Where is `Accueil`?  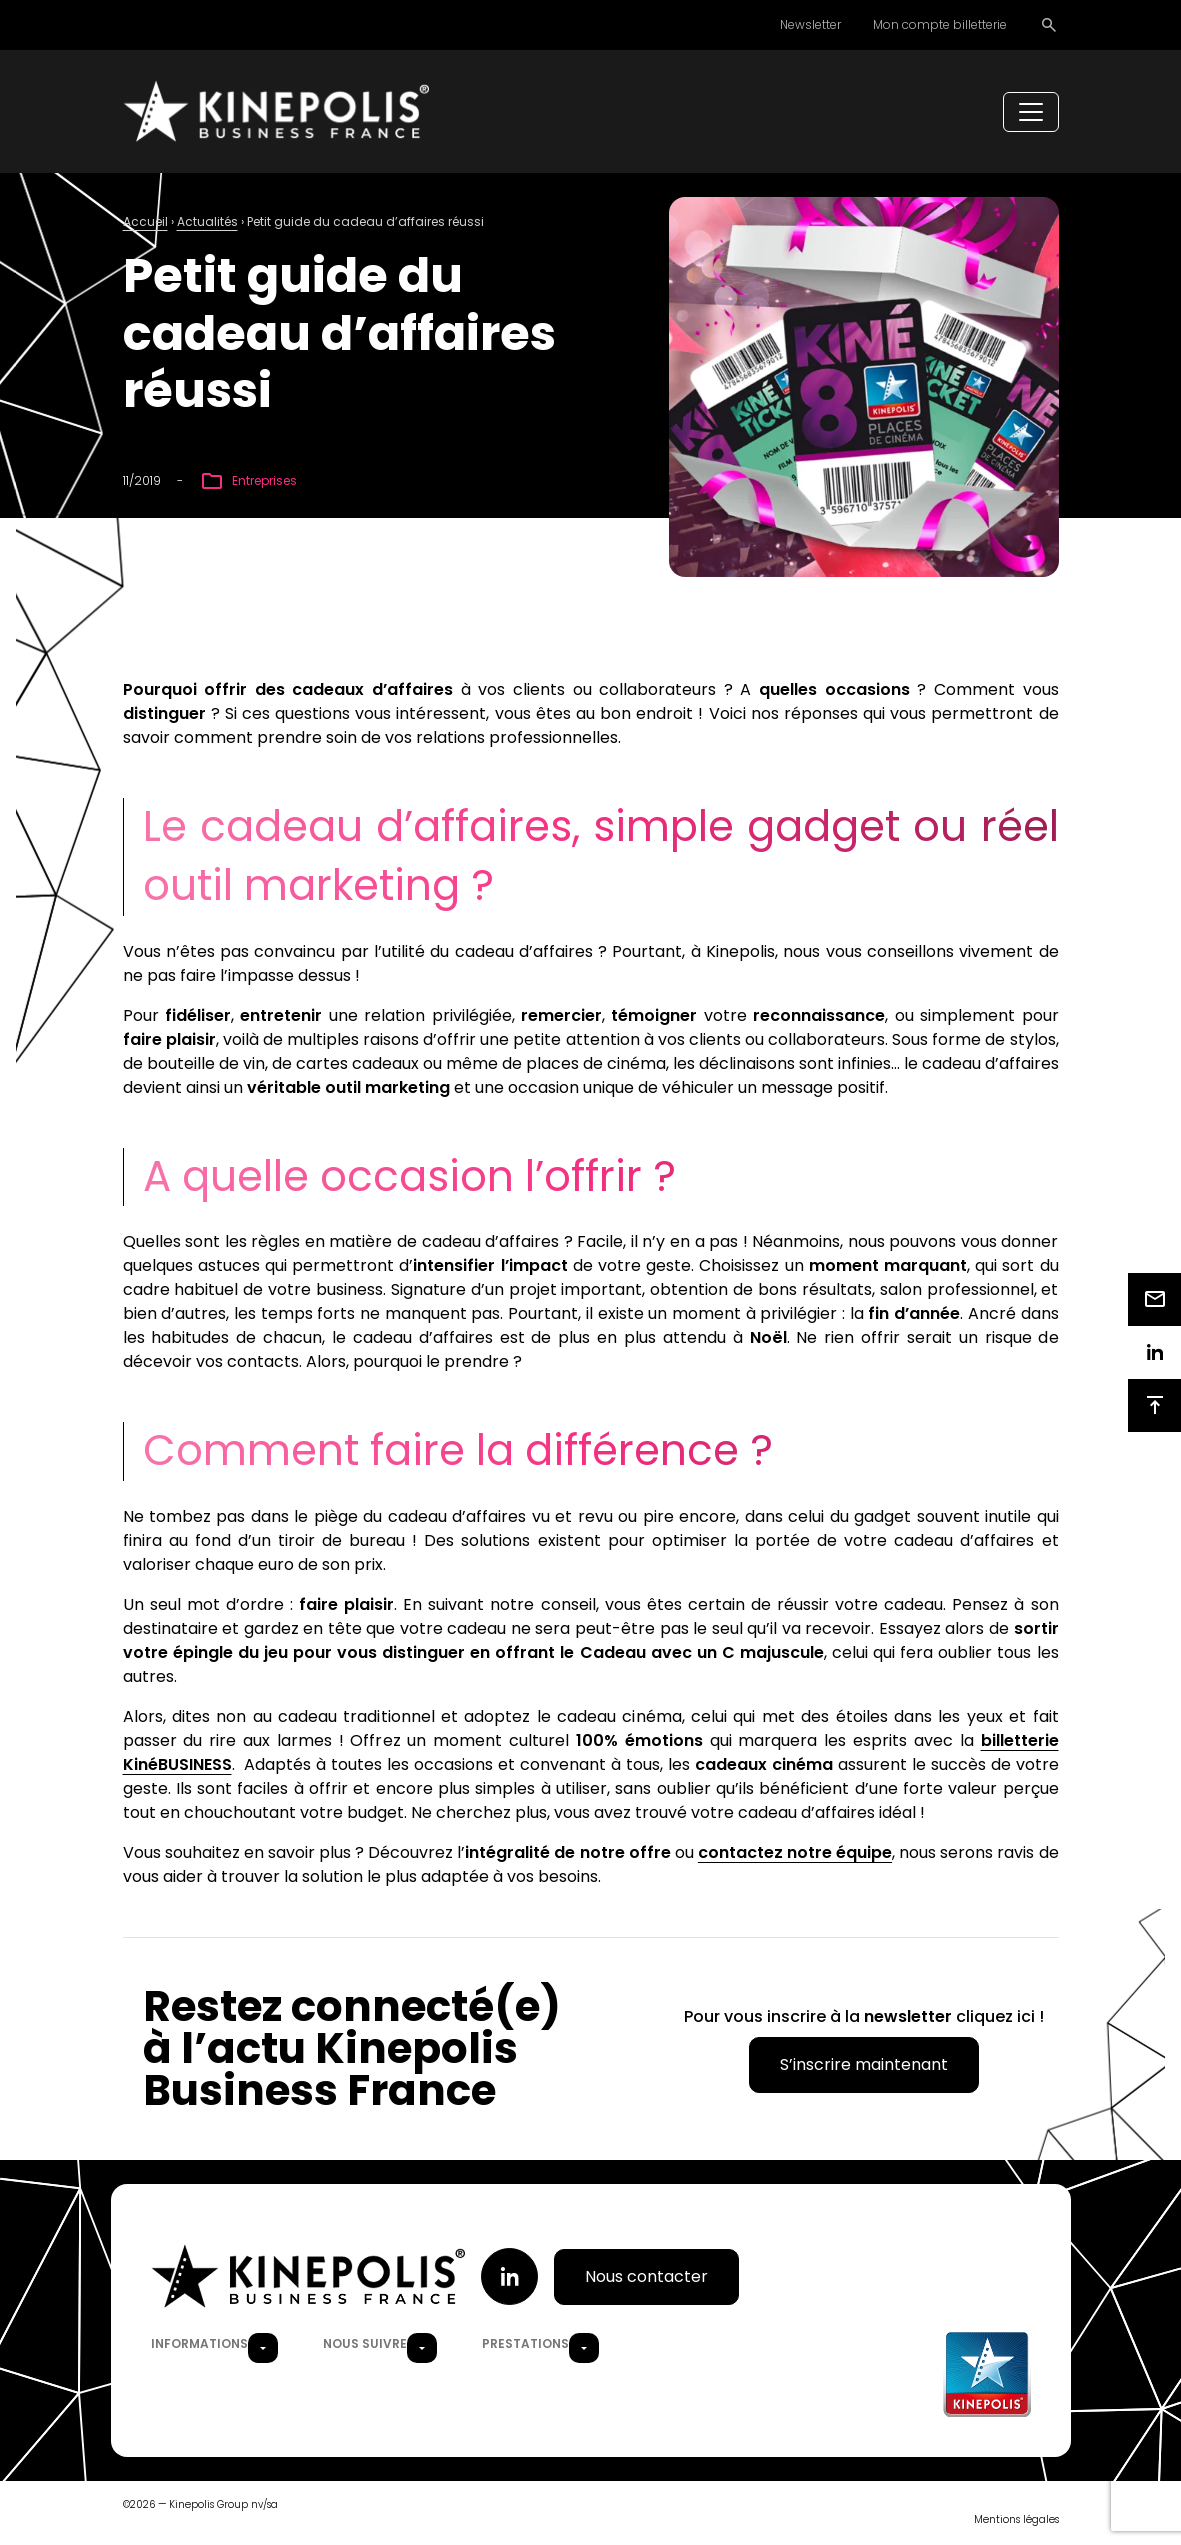
Accueil is located at coordinates (145, 223).